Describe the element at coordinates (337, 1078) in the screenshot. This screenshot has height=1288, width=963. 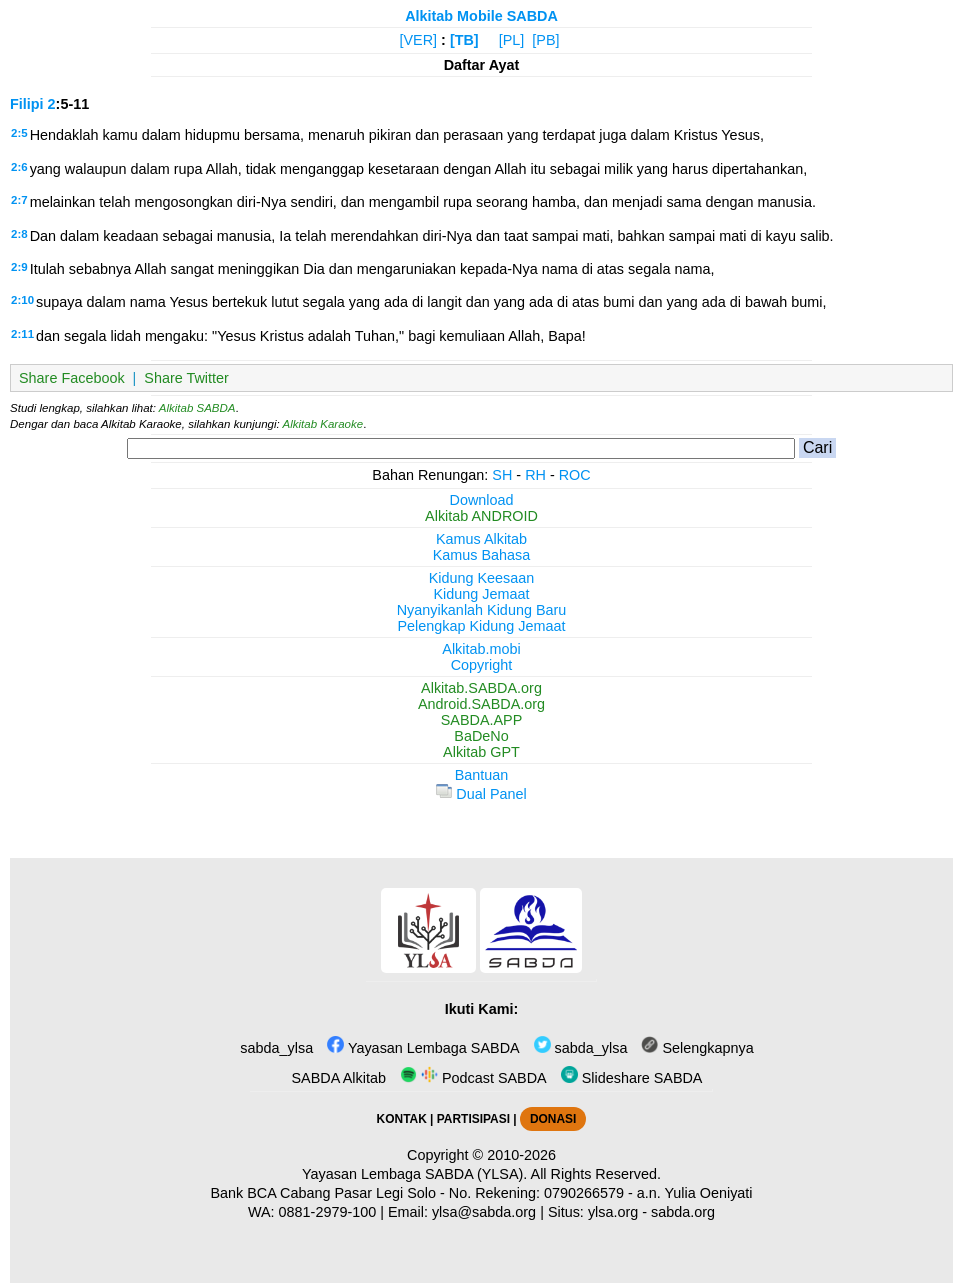
I see `SABDA Alkitab` at that location.